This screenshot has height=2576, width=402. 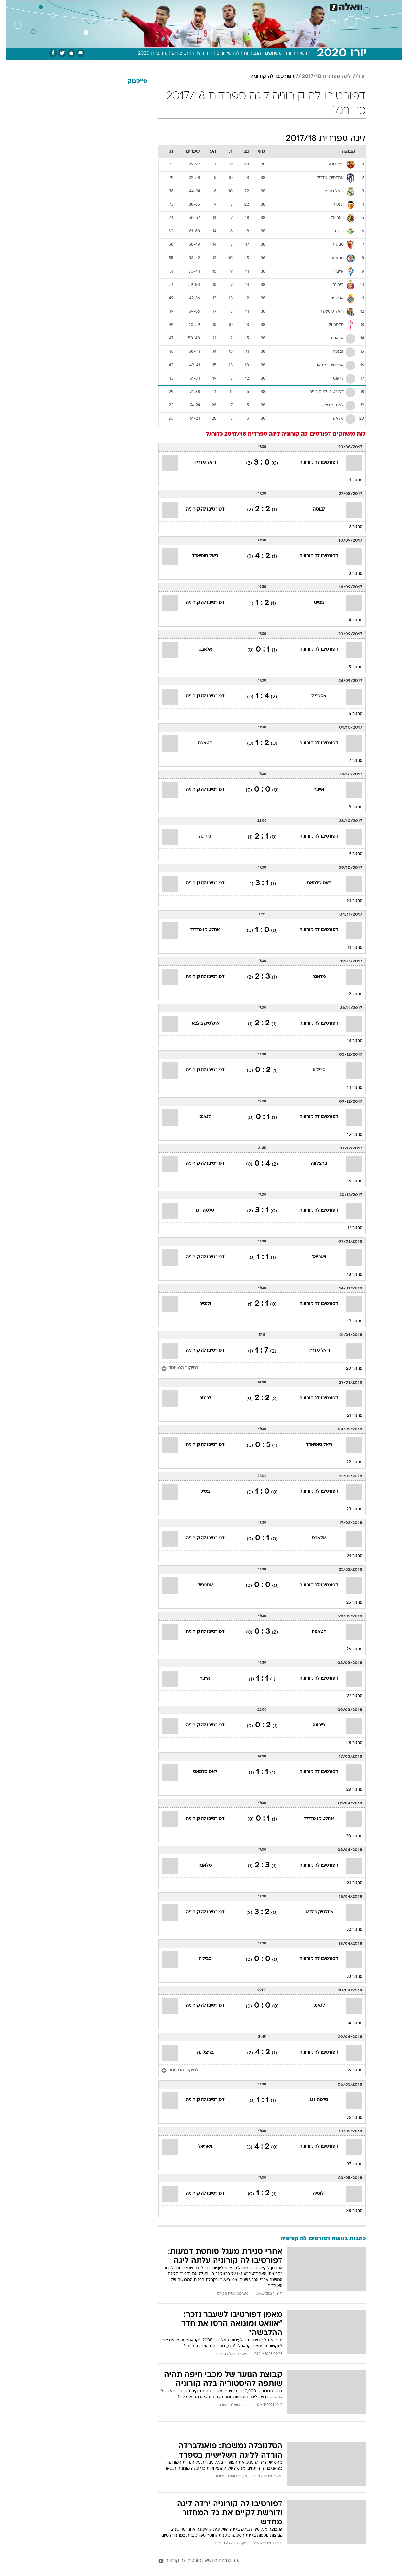 I want to click on חידון היורו, so click(x=196, y=53).